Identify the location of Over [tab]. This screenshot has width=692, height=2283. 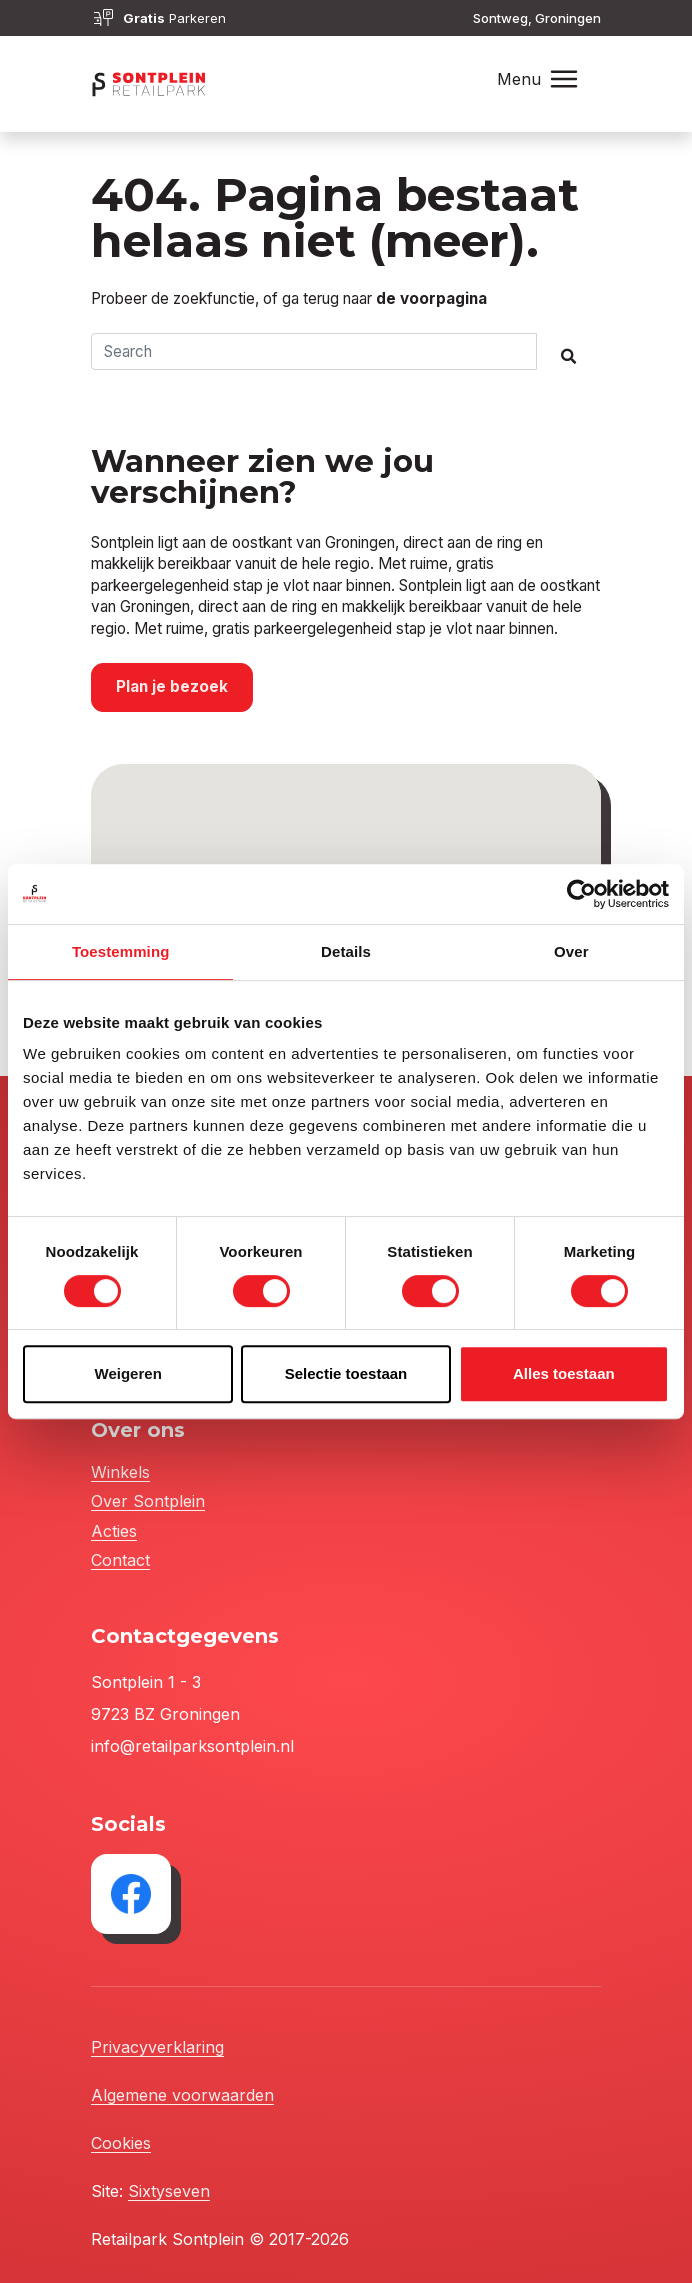
(571, 951).